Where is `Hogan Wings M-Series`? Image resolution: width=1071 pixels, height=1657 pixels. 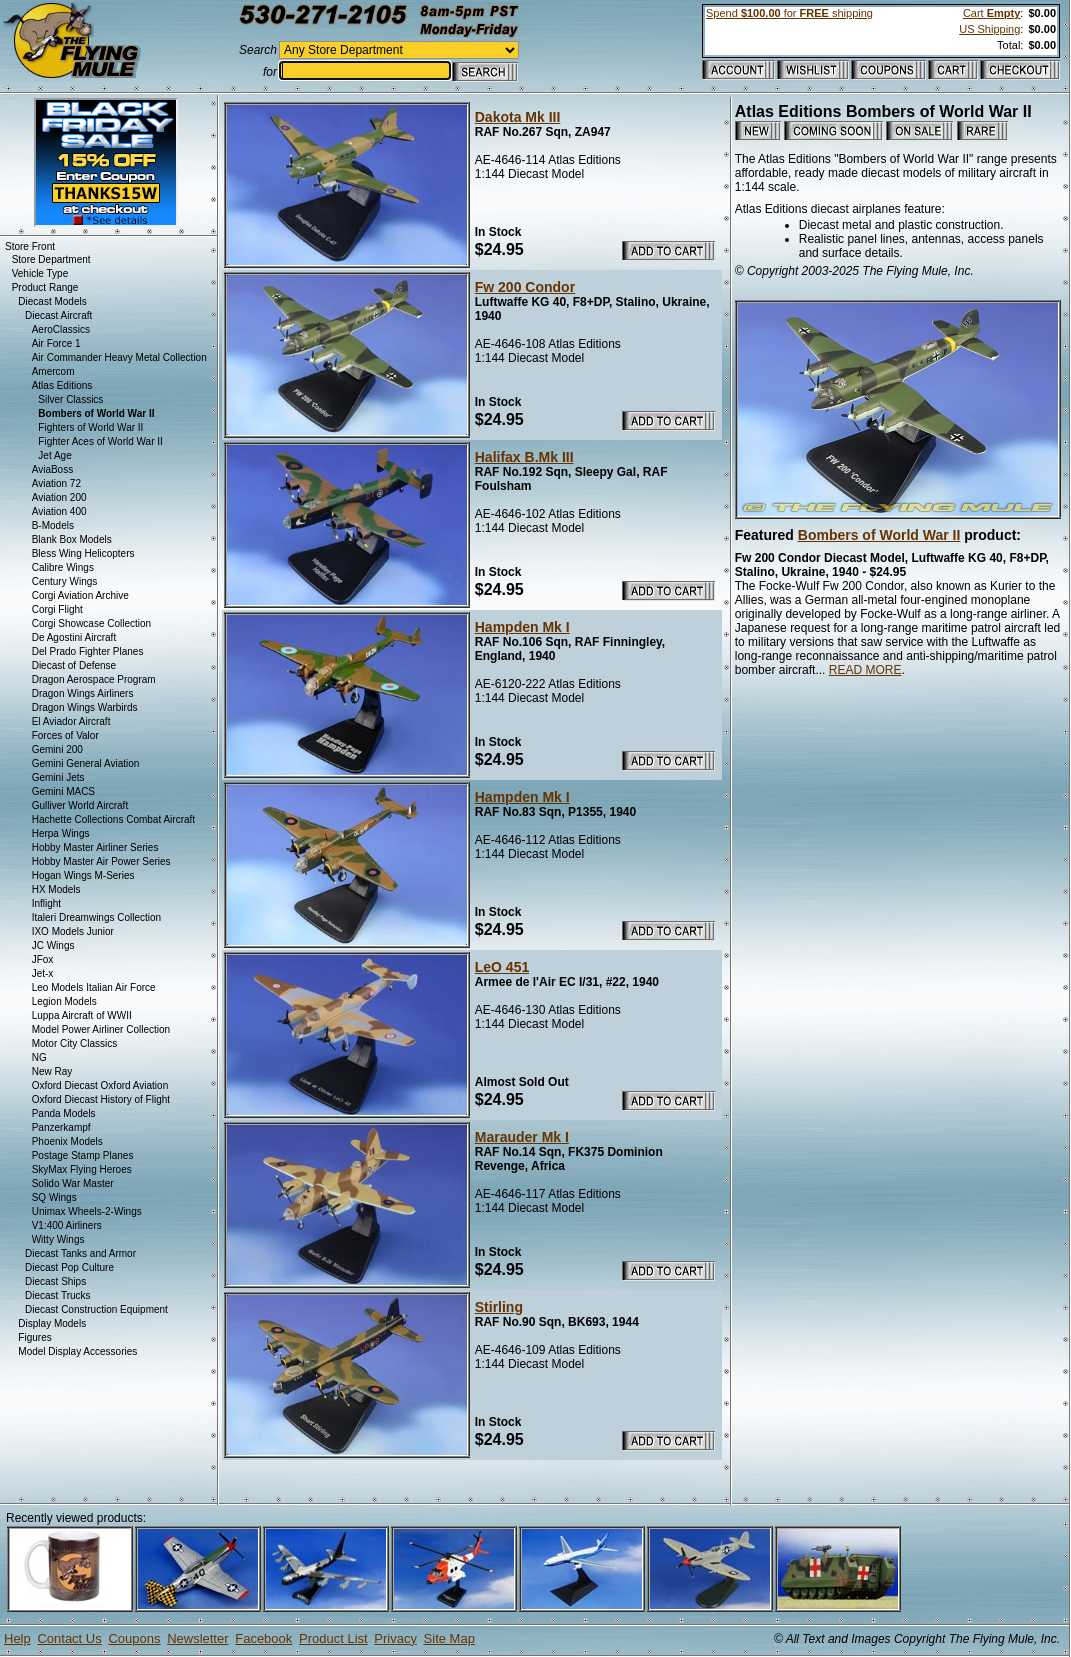 Hogan Wings M-Series is located at coordinates (83, 875).